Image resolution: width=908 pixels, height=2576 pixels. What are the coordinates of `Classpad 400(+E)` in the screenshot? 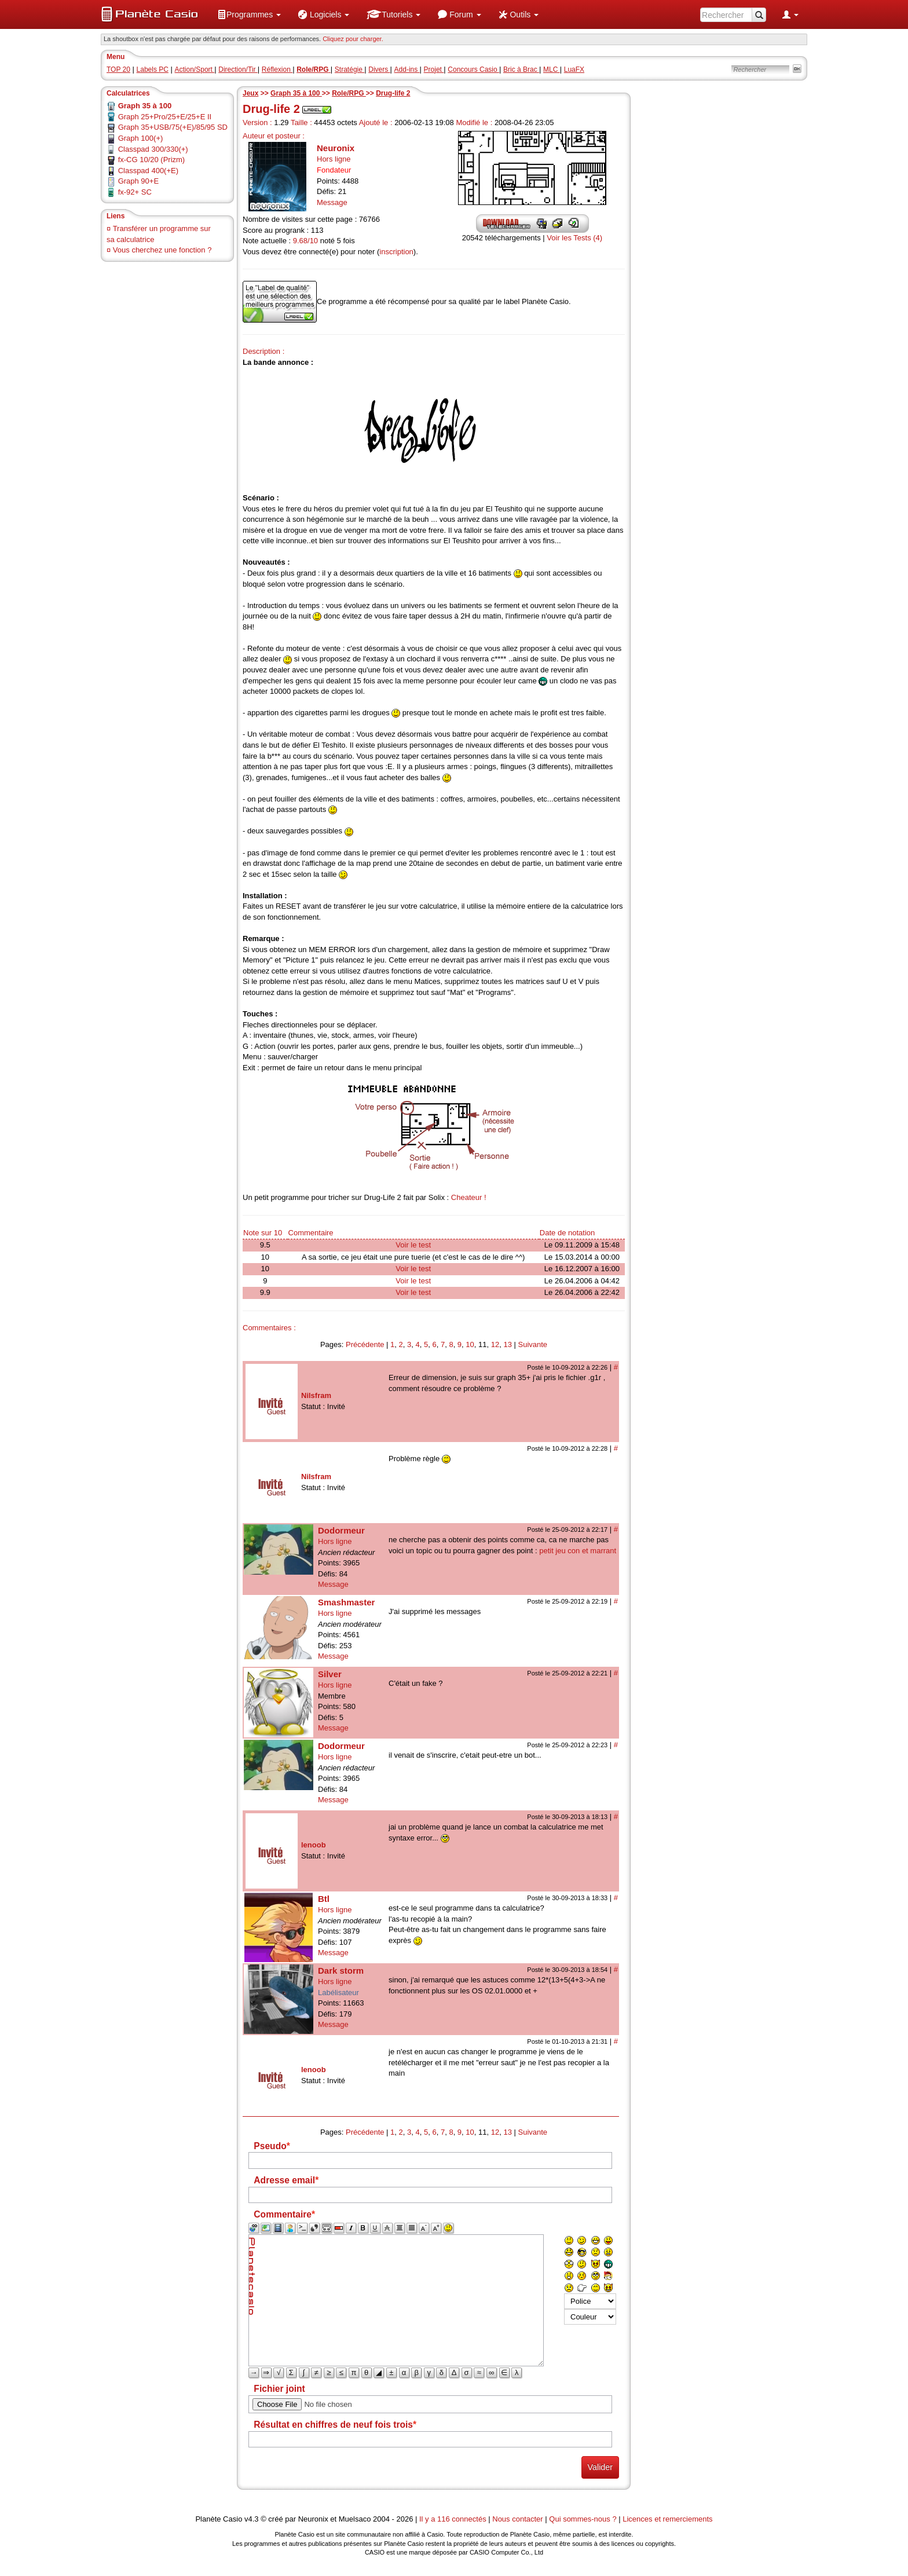 It's located at (148, 170).